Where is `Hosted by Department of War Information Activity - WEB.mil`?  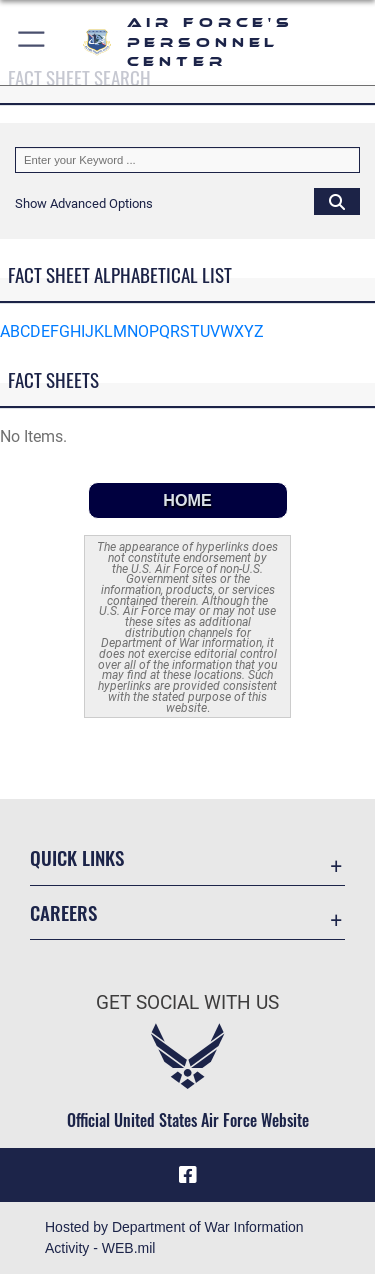
Hosted by Department of War Information Activity - WEB.mil is located at coordinates (174, 1237).